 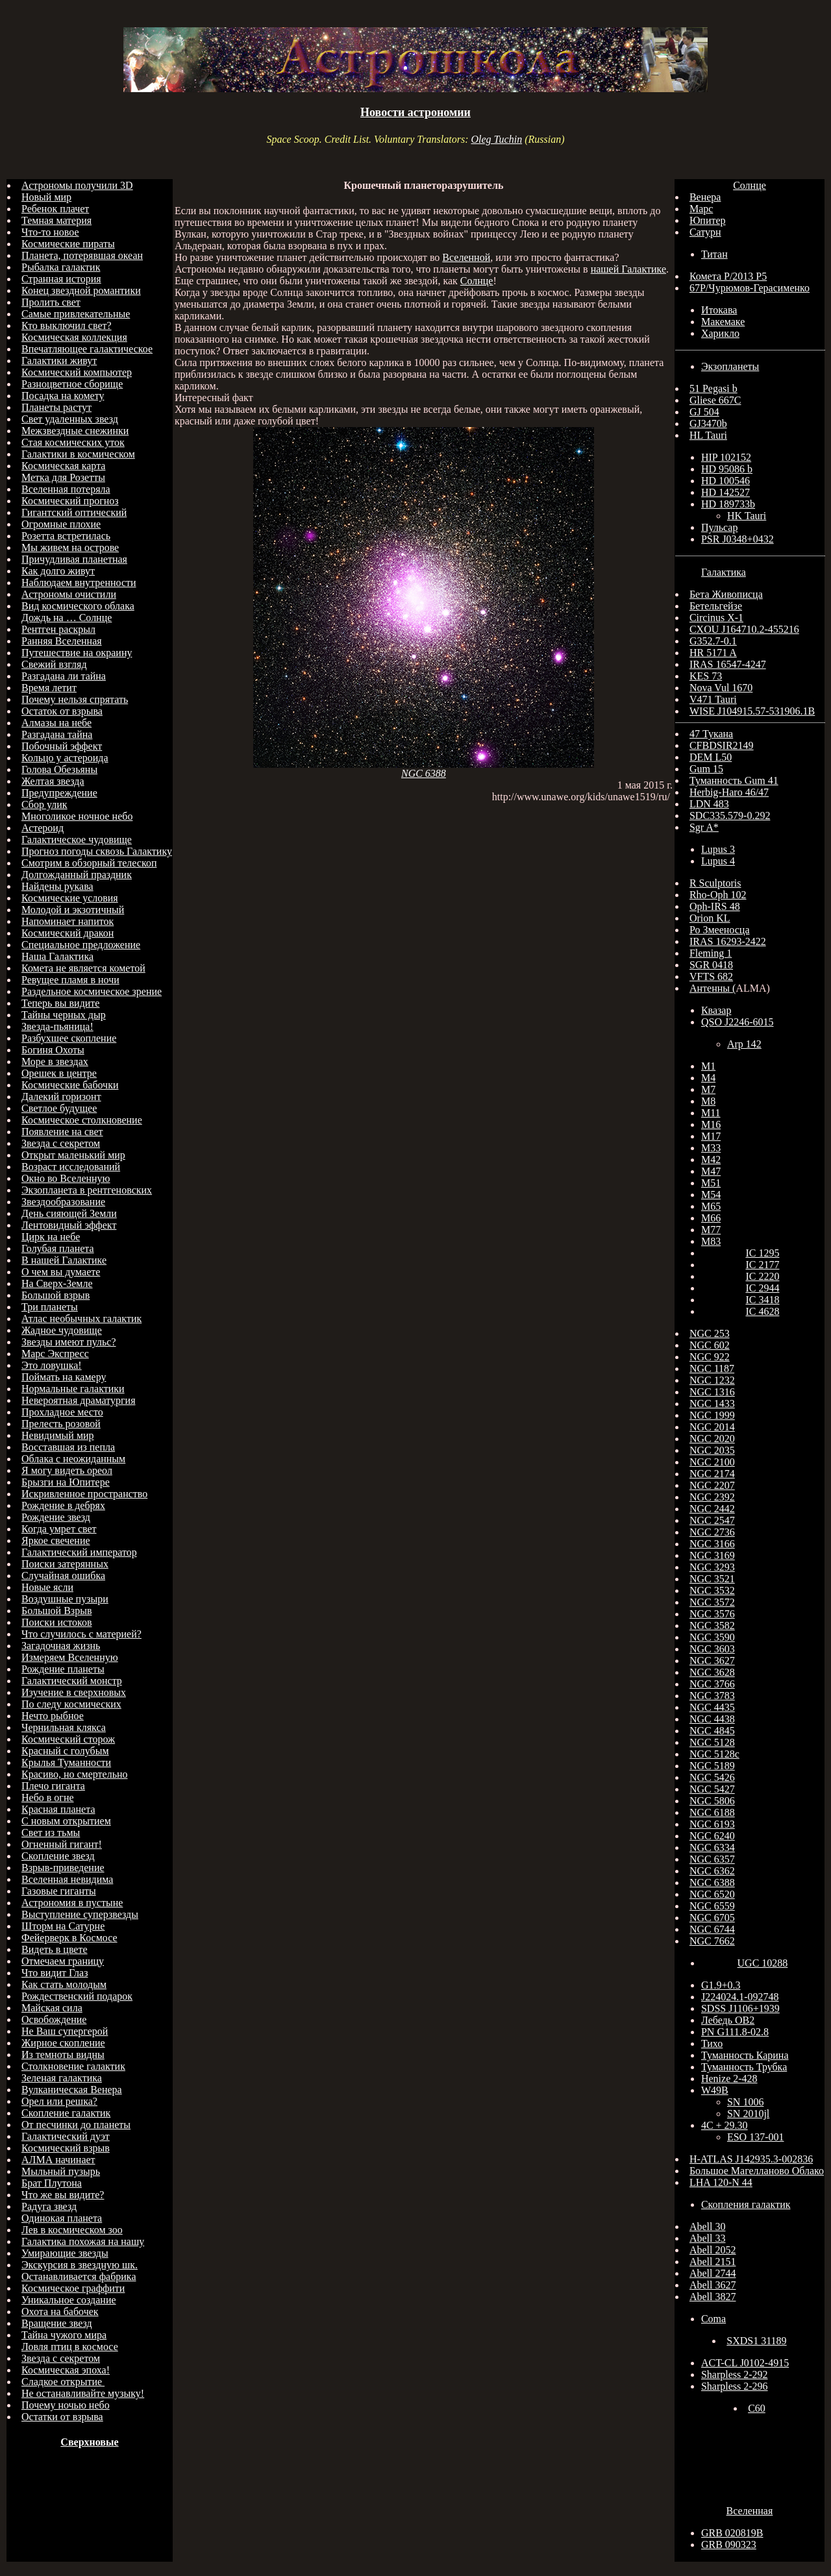 What do you see at coordinates (712, 1765) in the screenshot?
I see `NGC 5189` at bounding box center [712, 1765].